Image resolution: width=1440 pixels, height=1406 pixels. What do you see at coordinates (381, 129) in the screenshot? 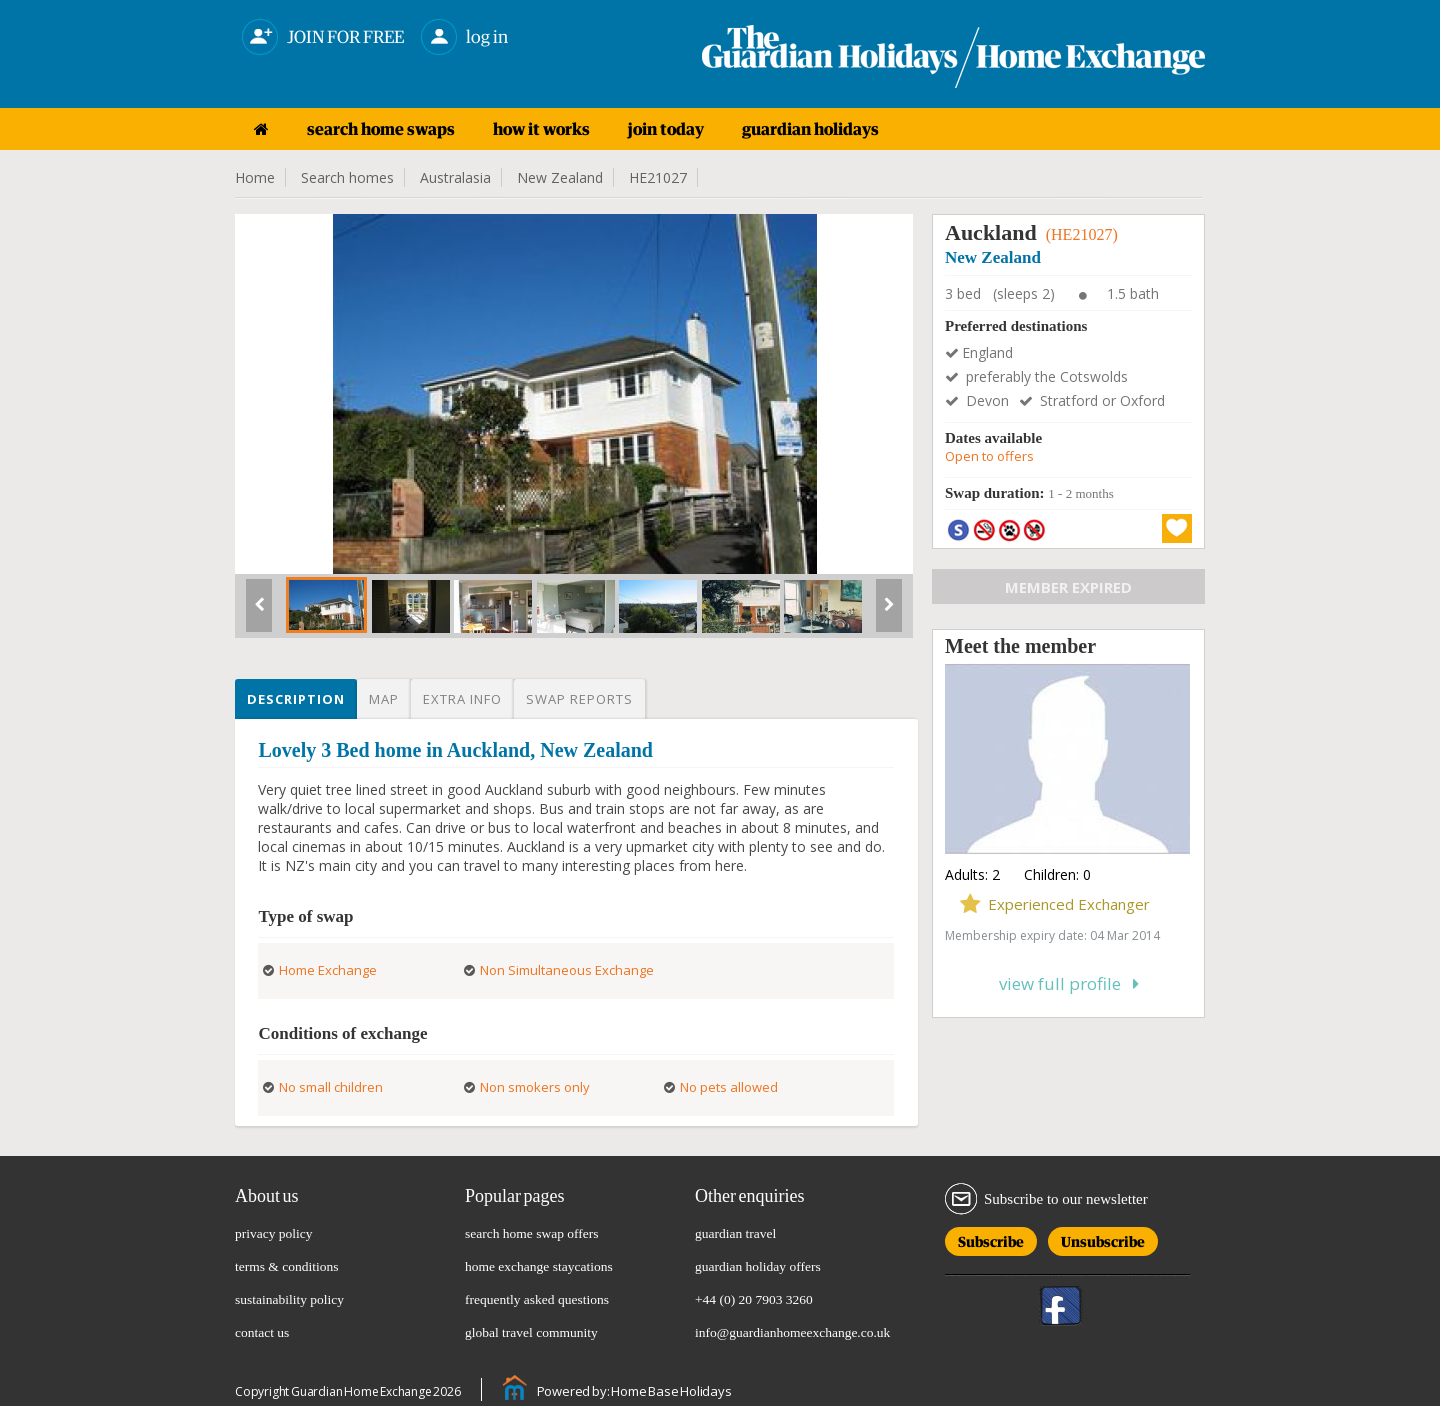
I see `search home swaps` at bounding box center [381, 129].